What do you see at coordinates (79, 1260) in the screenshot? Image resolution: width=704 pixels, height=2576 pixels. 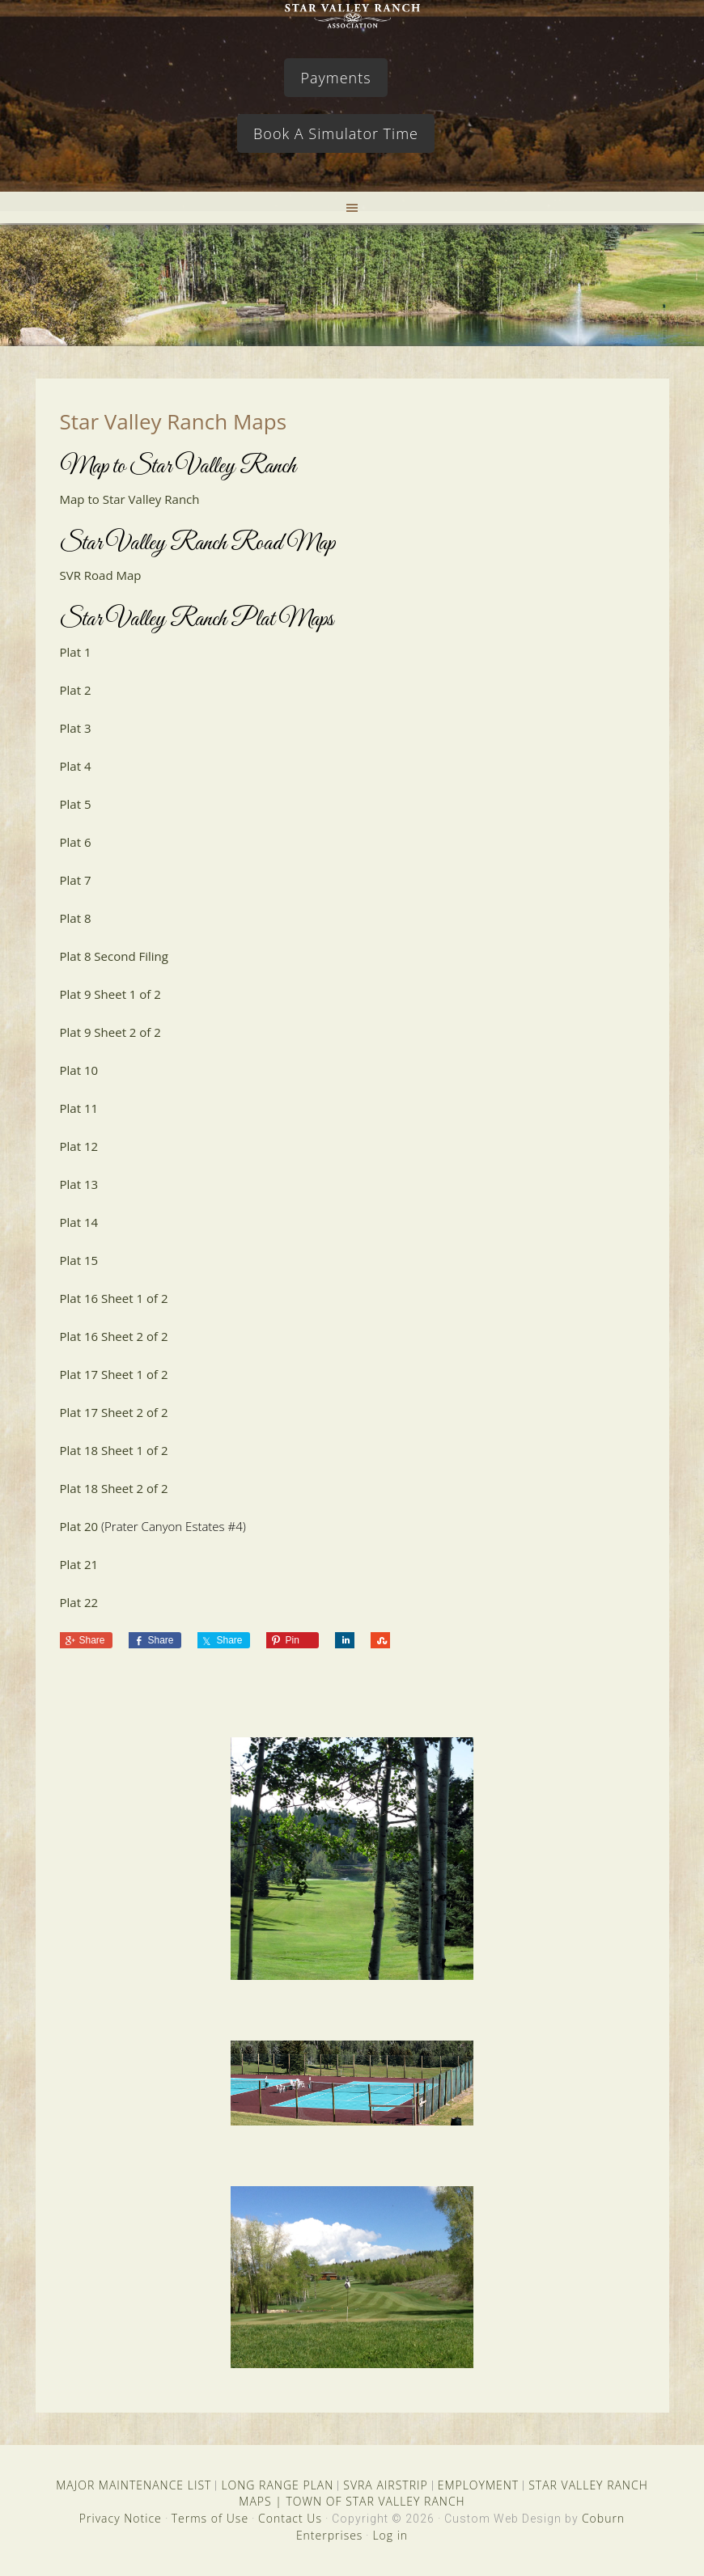 I see `Plat 15` at bounding box center [79, 1260].